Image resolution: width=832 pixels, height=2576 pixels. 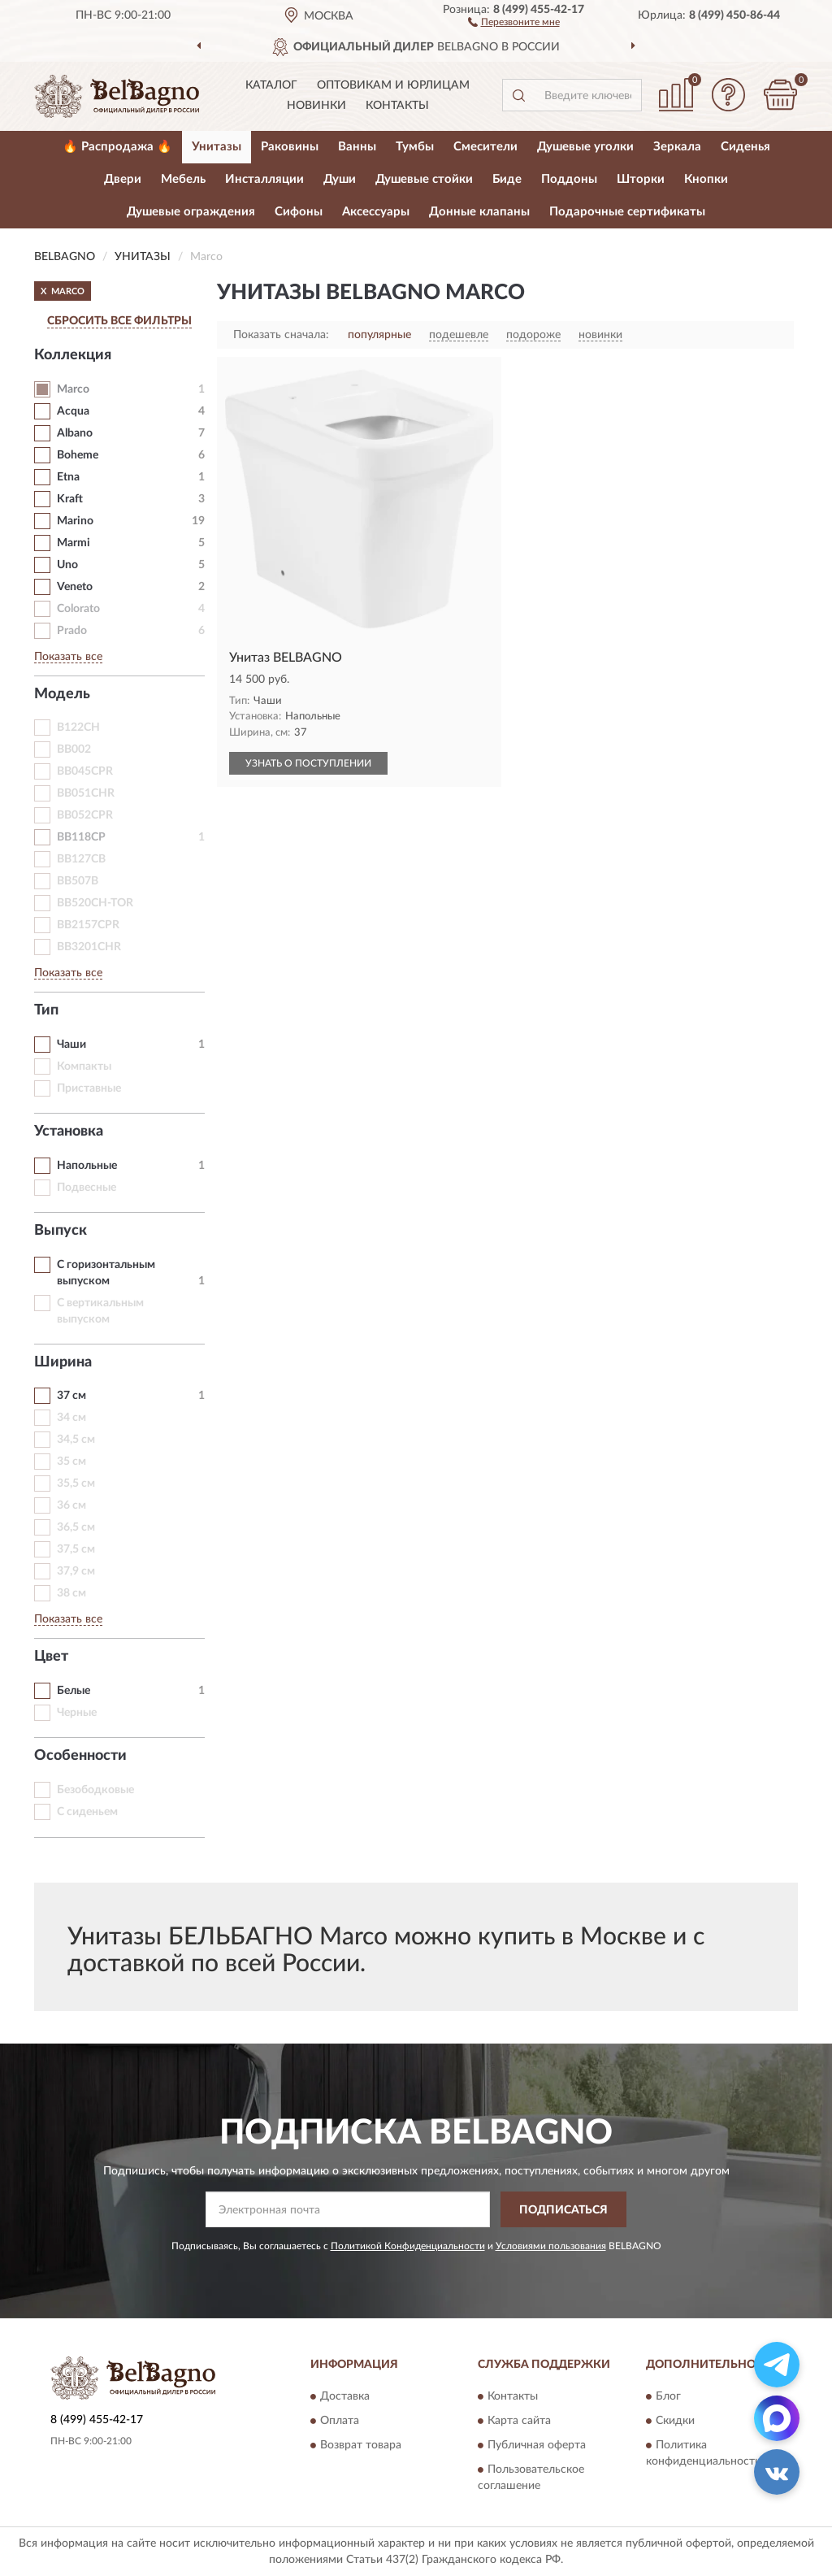 What do you see at coordinates (46, 1010) in the screenshot?
I see `Тип [button]` at bounding box center [46, 1010].